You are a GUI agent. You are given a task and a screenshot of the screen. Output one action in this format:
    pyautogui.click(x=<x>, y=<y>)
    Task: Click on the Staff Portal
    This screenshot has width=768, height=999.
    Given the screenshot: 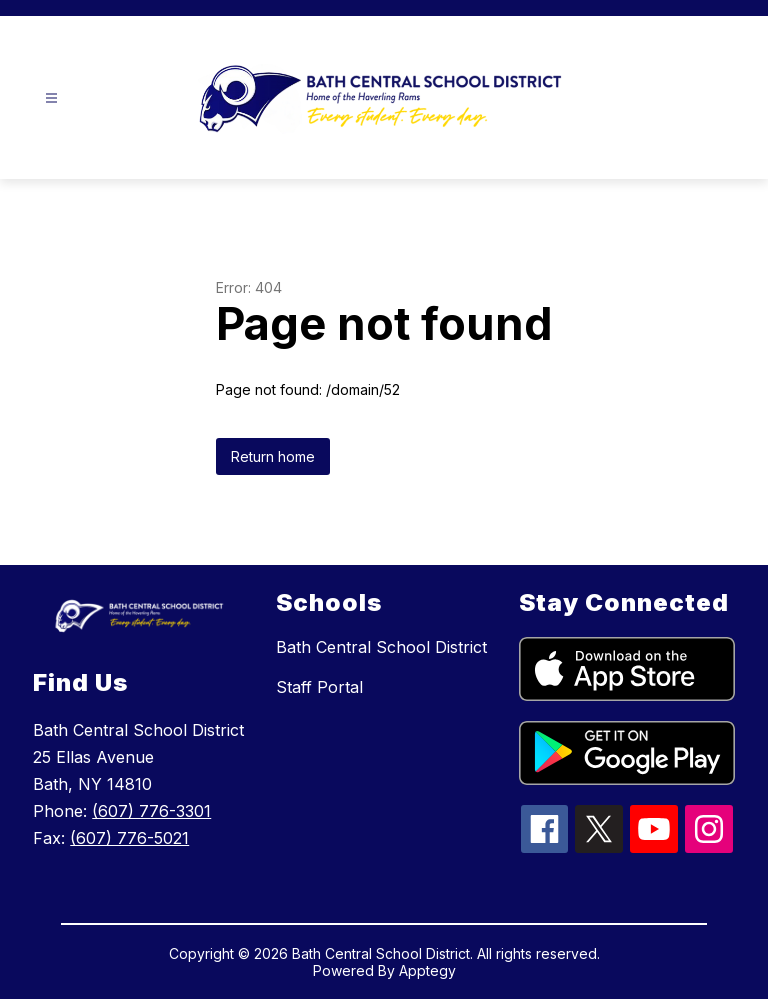 What is the action you would take?
    pyautogui.click(x=319, y=687)
    